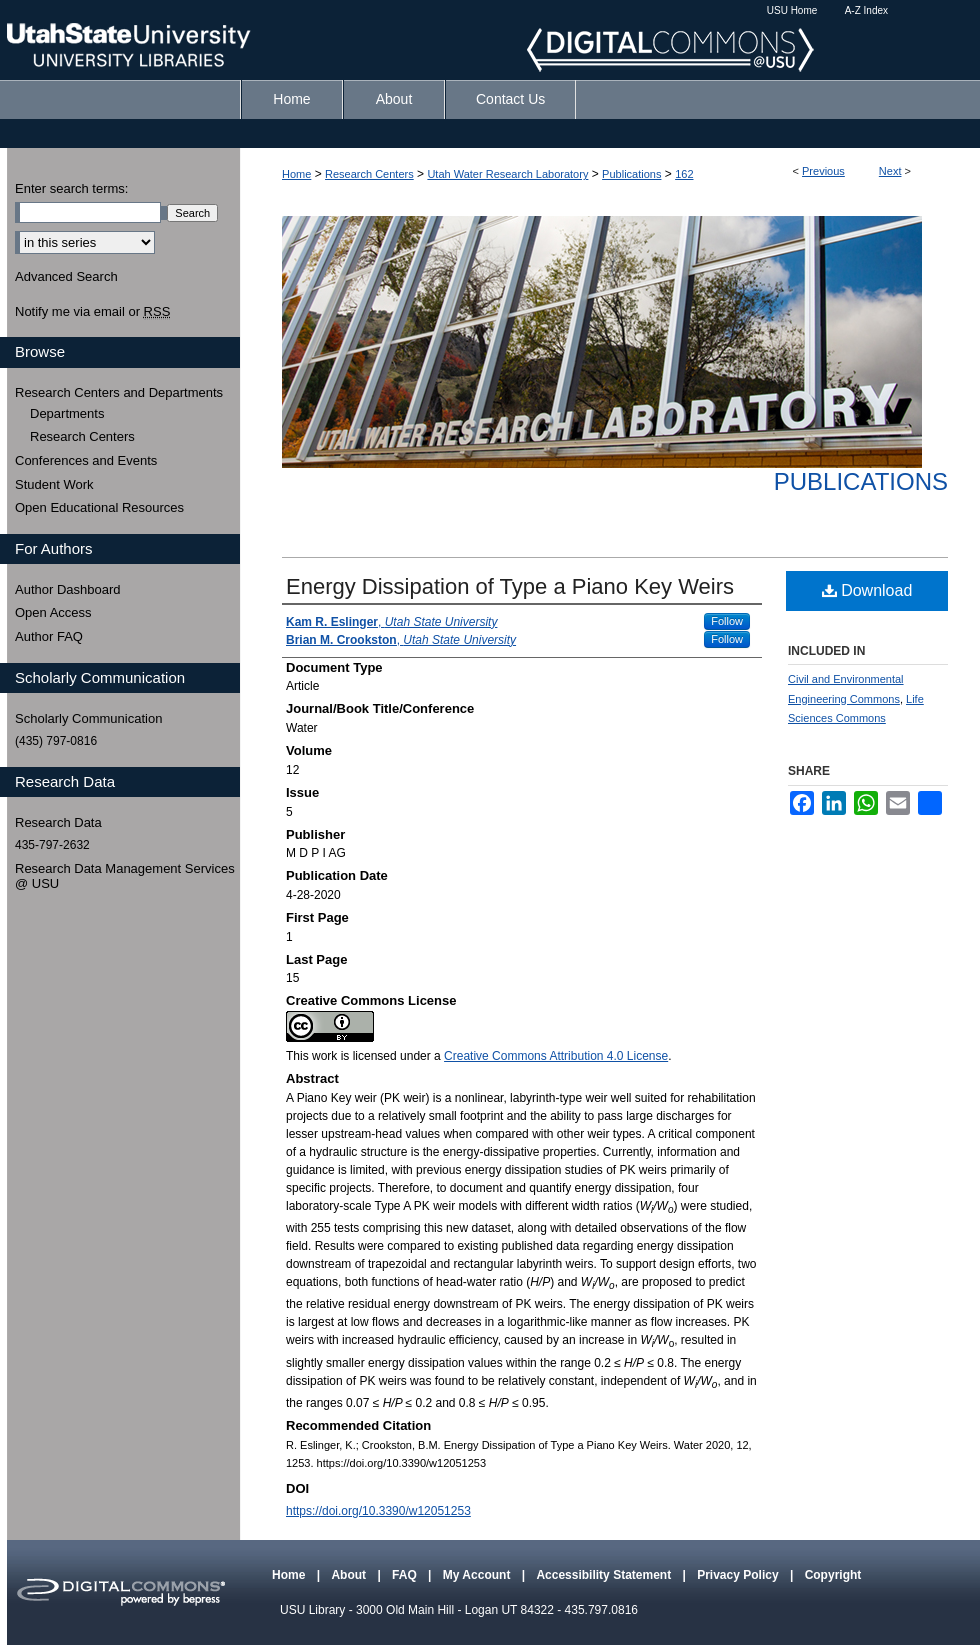  I want to click on Accessibility Statement, so click(605, 1575).